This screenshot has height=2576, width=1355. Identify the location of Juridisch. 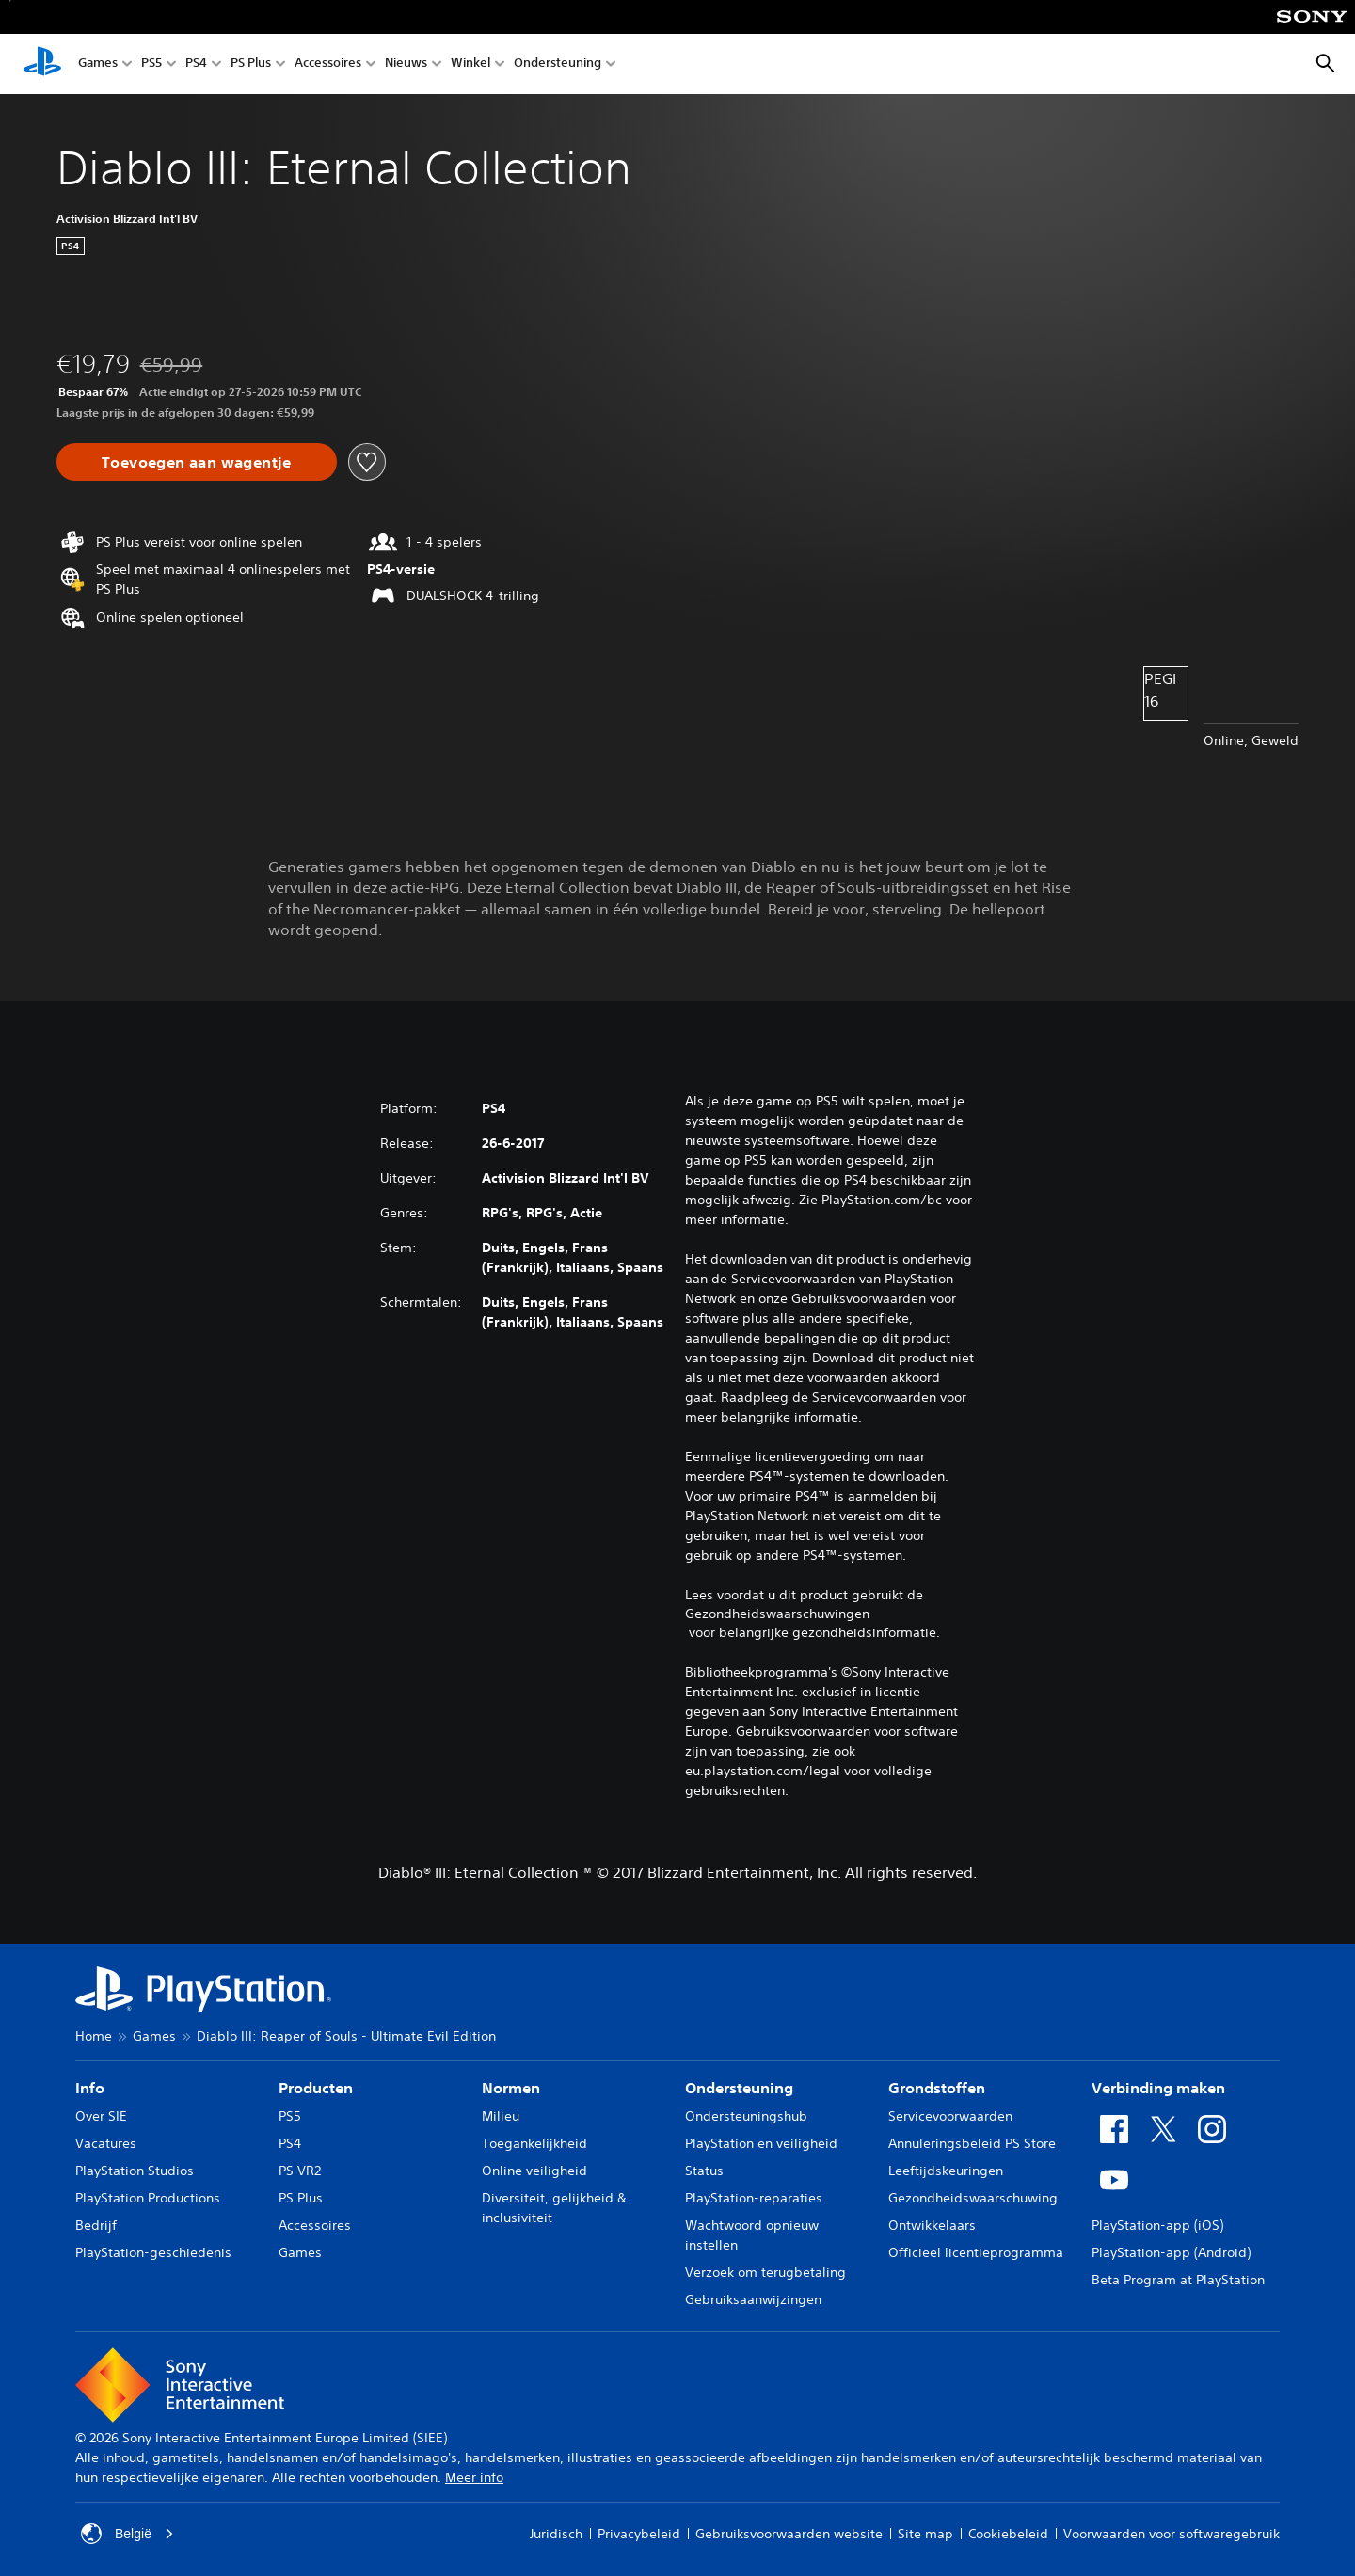
(556, 2533).